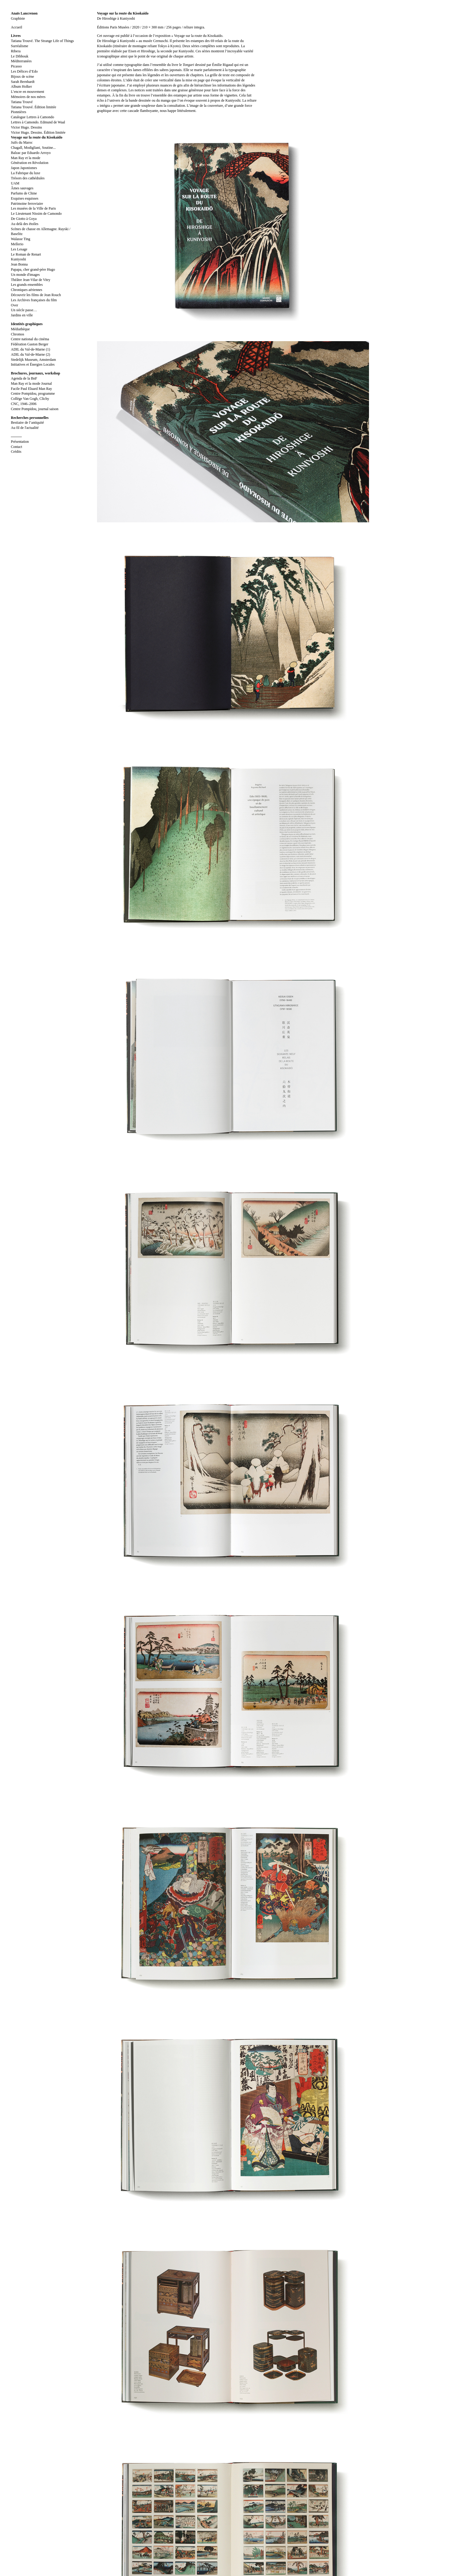 Image resolution: width=466 pixels, height=2576 pixels. What do you see at coordinates (36, 295) in the screenshot?
I see `Découvrir les films de Jean Rouch` at bounding box center [36, 295].